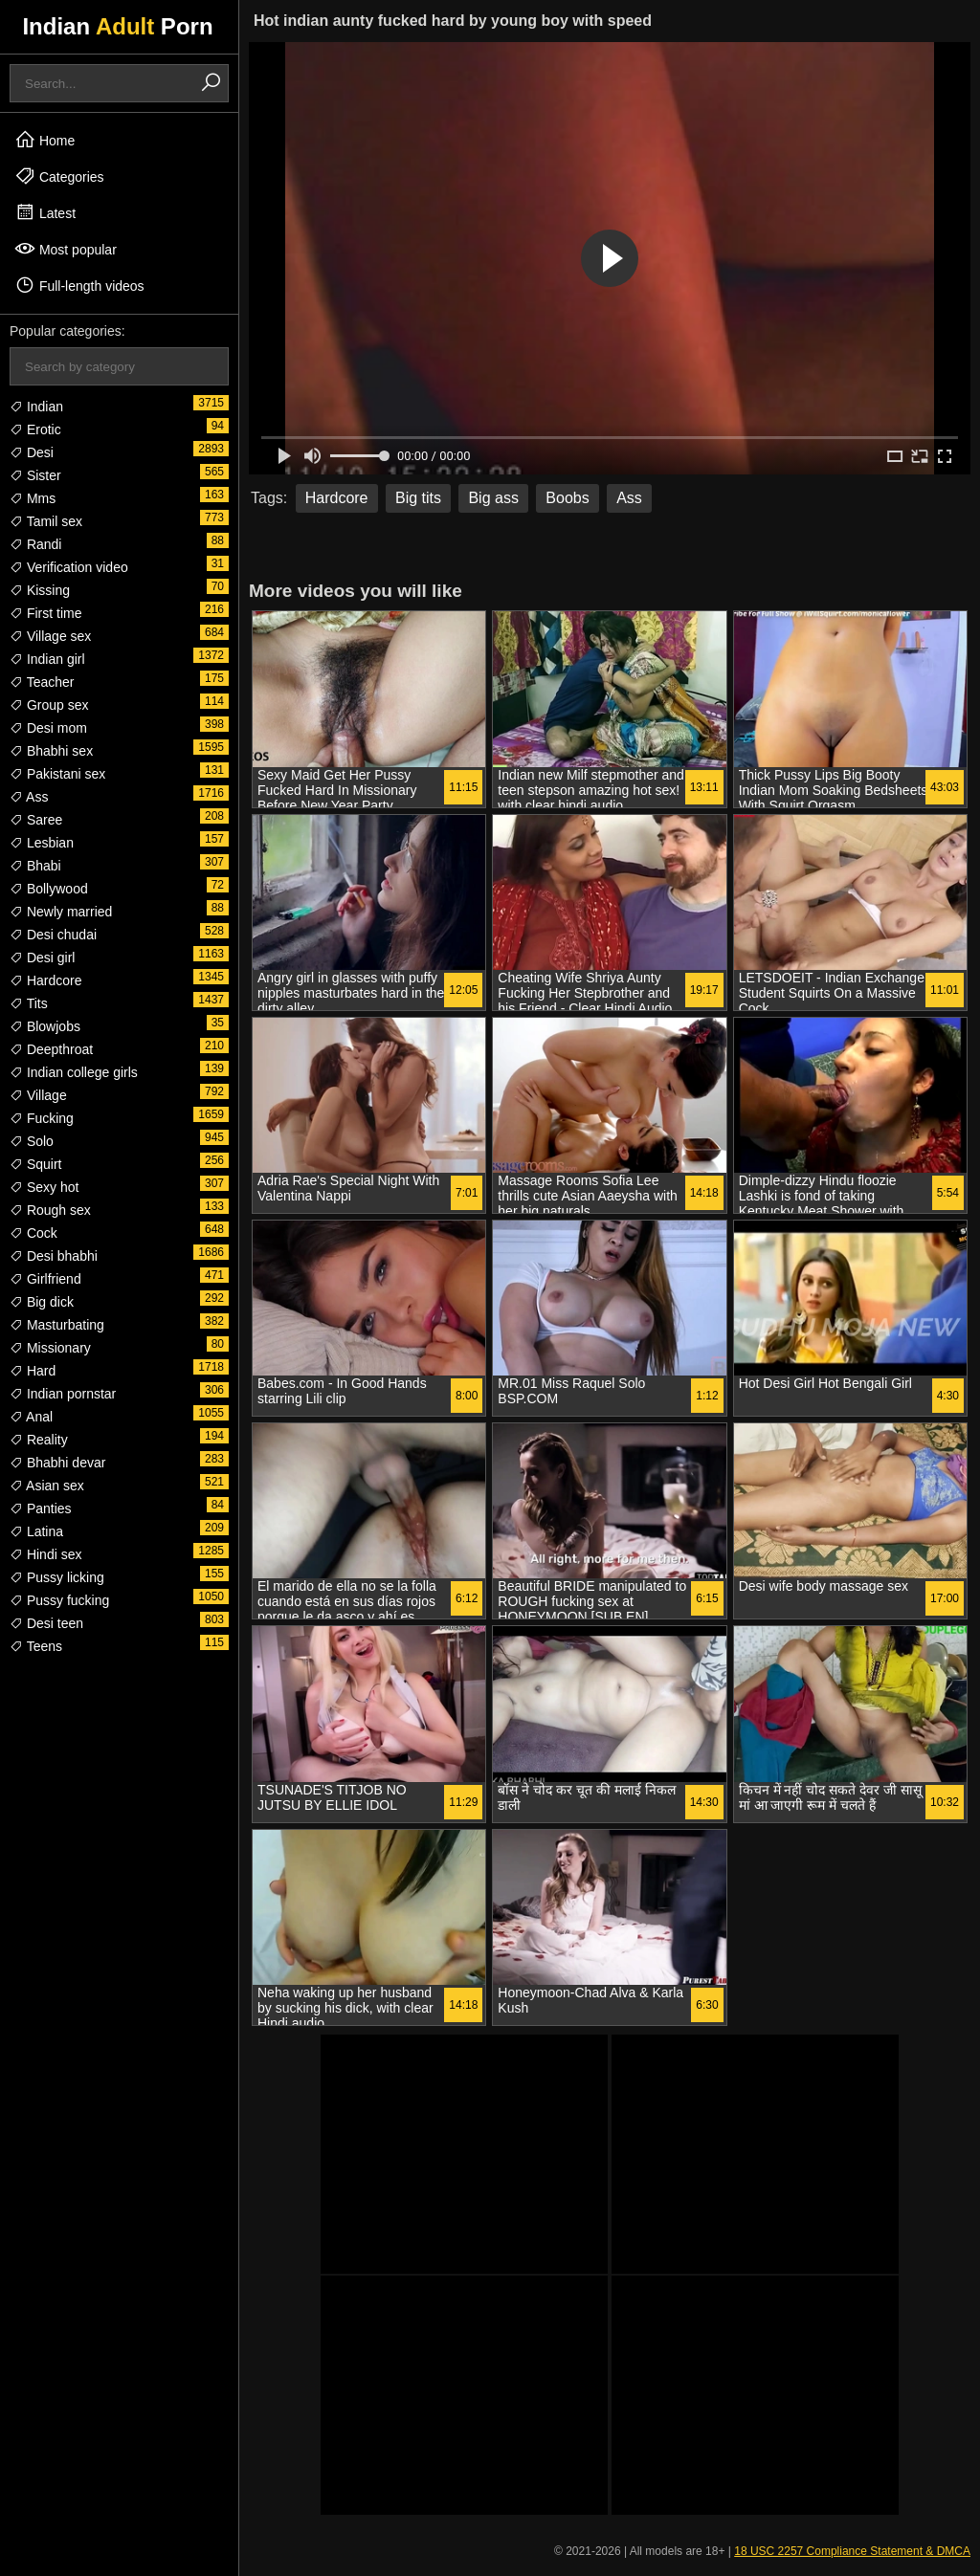 The width and height of the screenshot is (980, 2576). What do you see at coordinates (39, 1439) in the screenshot?
I see `Reality` at bounding box center [39, 1439].